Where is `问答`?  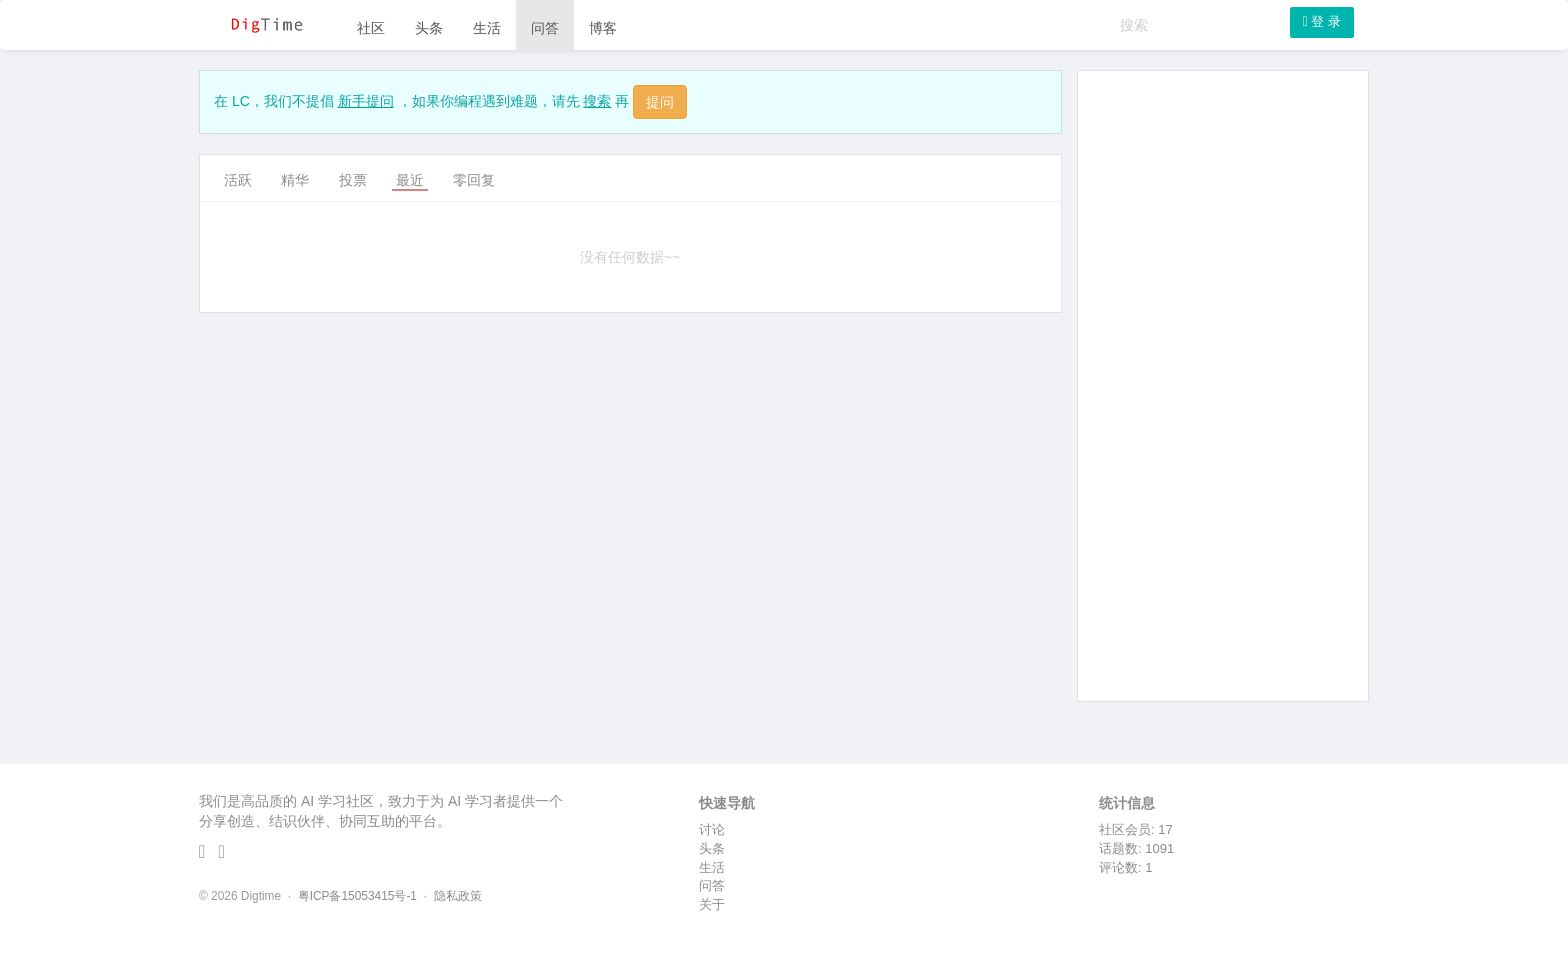 问答 is located at coordinates (545, 28).